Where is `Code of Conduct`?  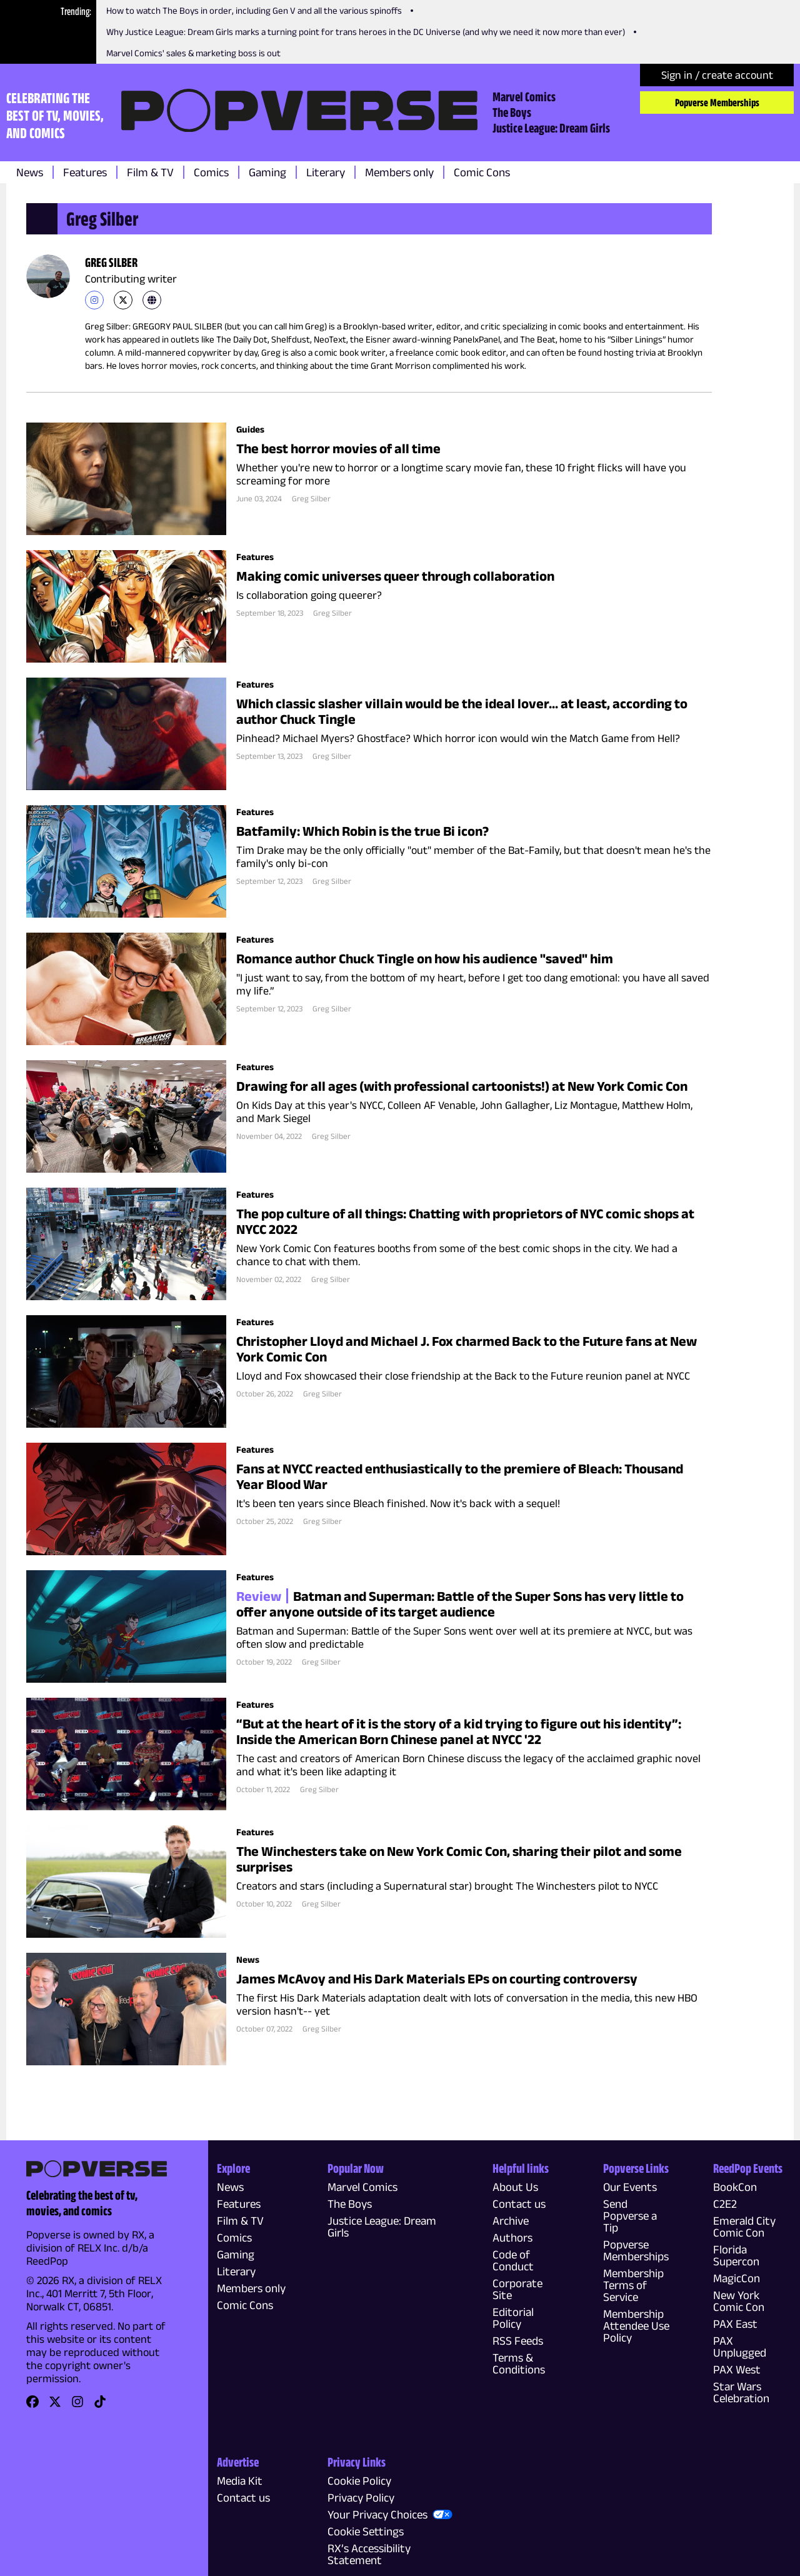
Code of Conduct is located at coordinates (513, 2260).